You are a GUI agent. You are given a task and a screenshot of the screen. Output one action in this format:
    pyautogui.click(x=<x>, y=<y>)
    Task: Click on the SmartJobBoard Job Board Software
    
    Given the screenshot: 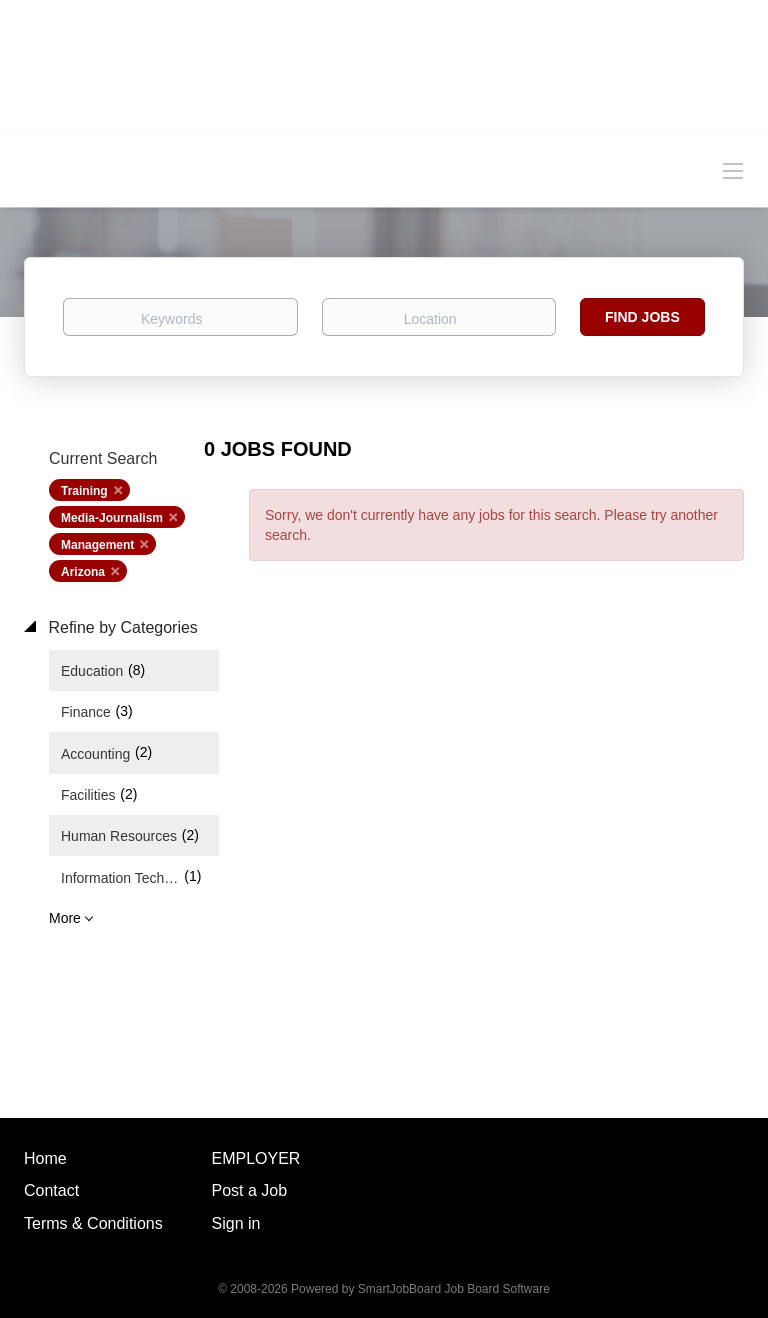 What is the action you would take?
    pyautogui.click(x=454, y=1289)
    